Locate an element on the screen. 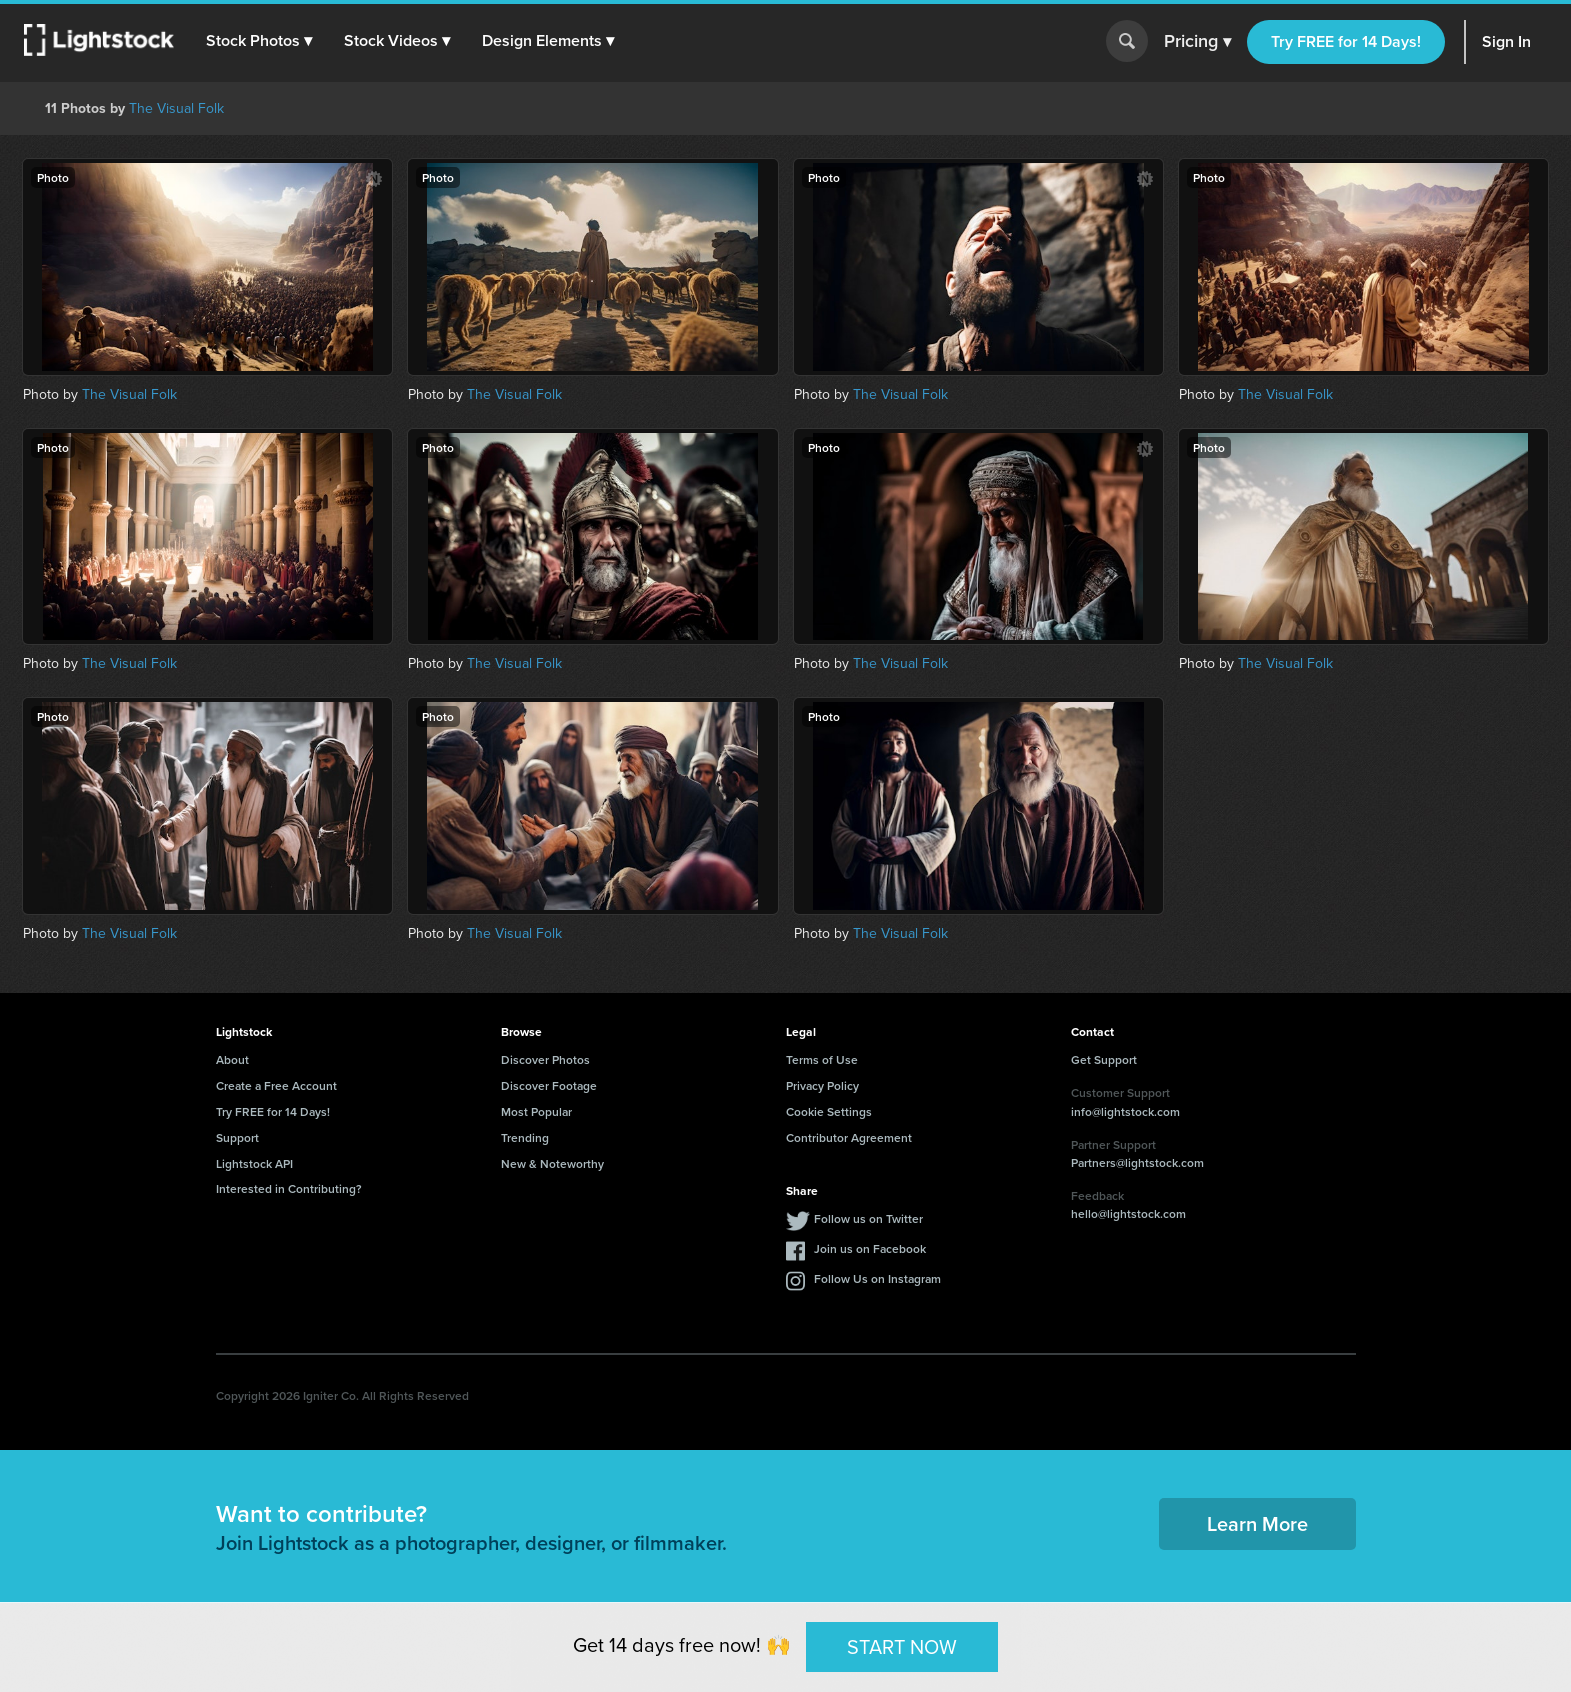 Image resolution: width=1571 pixels, height=1692 pixels. Pricing is located at coordinates (1197, 42).